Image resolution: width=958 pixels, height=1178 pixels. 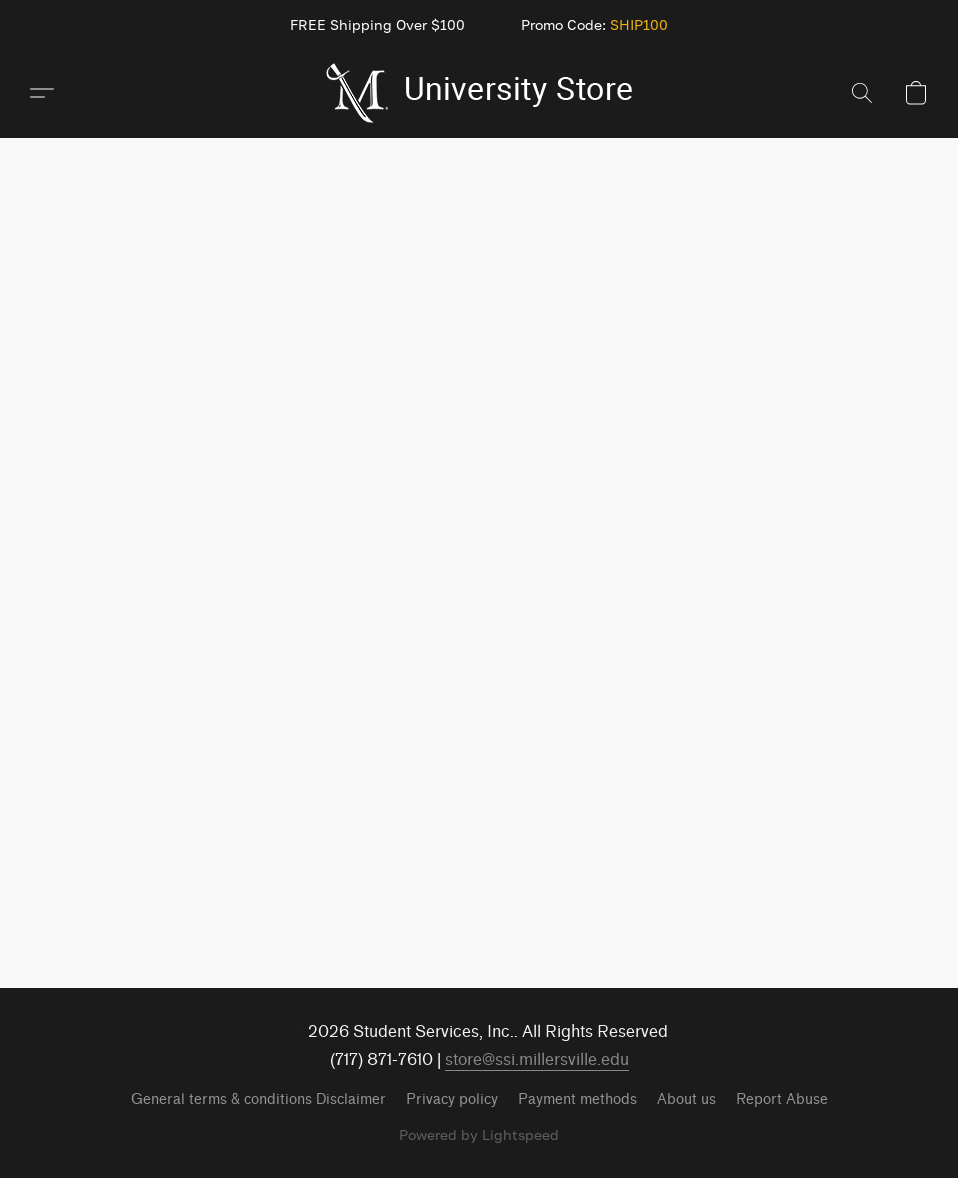 What do you see at coordinates (479, 1134) in the screenshot?
I see `Powered by Lightspeed [Open info about the website builder in a new tab]` at bounding box center [479, 1134].